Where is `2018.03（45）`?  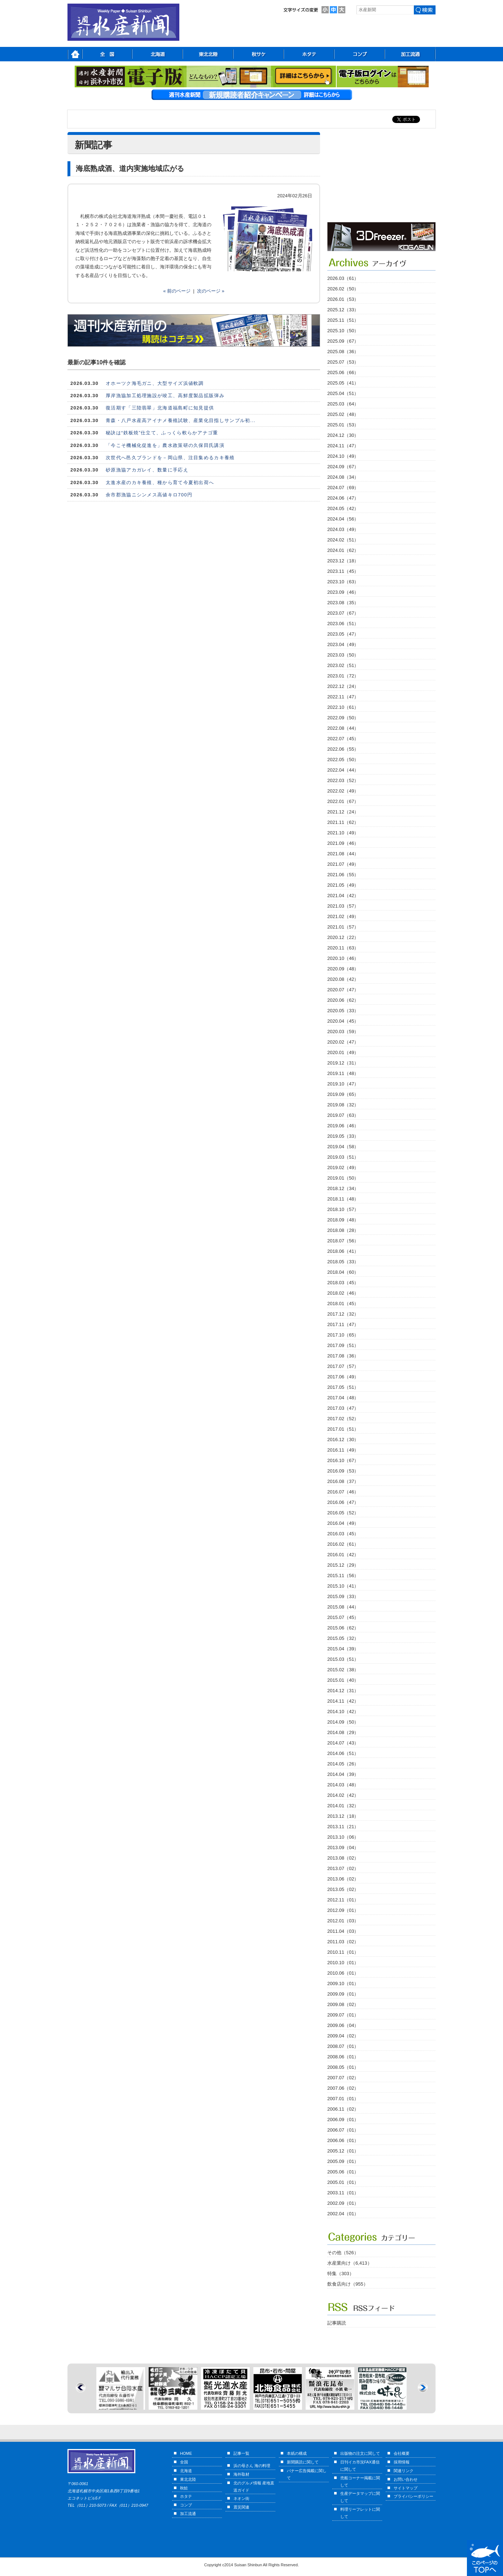
2018.03（45） is located at coordinates (343, 1282).